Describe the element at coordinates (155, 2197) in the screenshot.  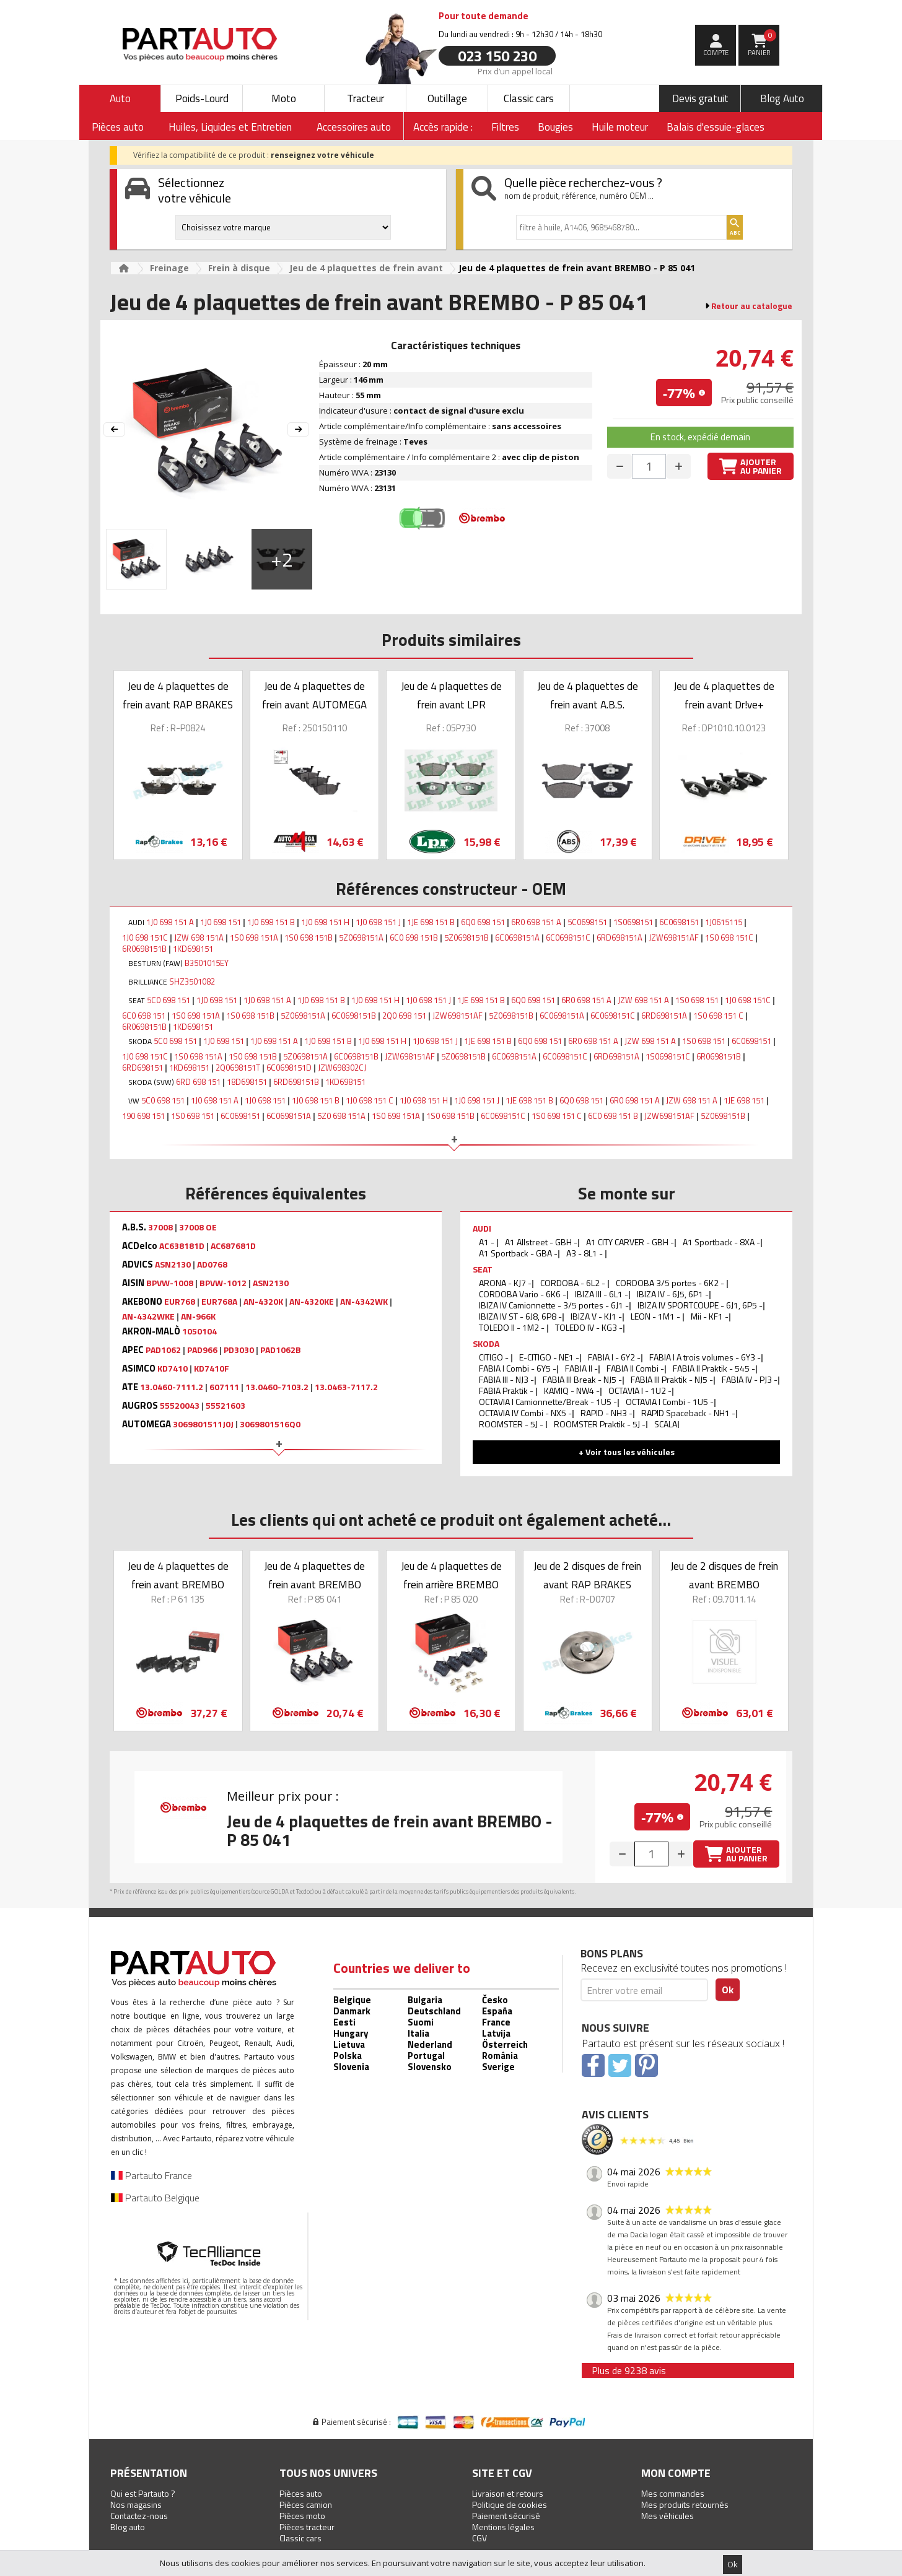
I see `Partauto Belgique` at that location.